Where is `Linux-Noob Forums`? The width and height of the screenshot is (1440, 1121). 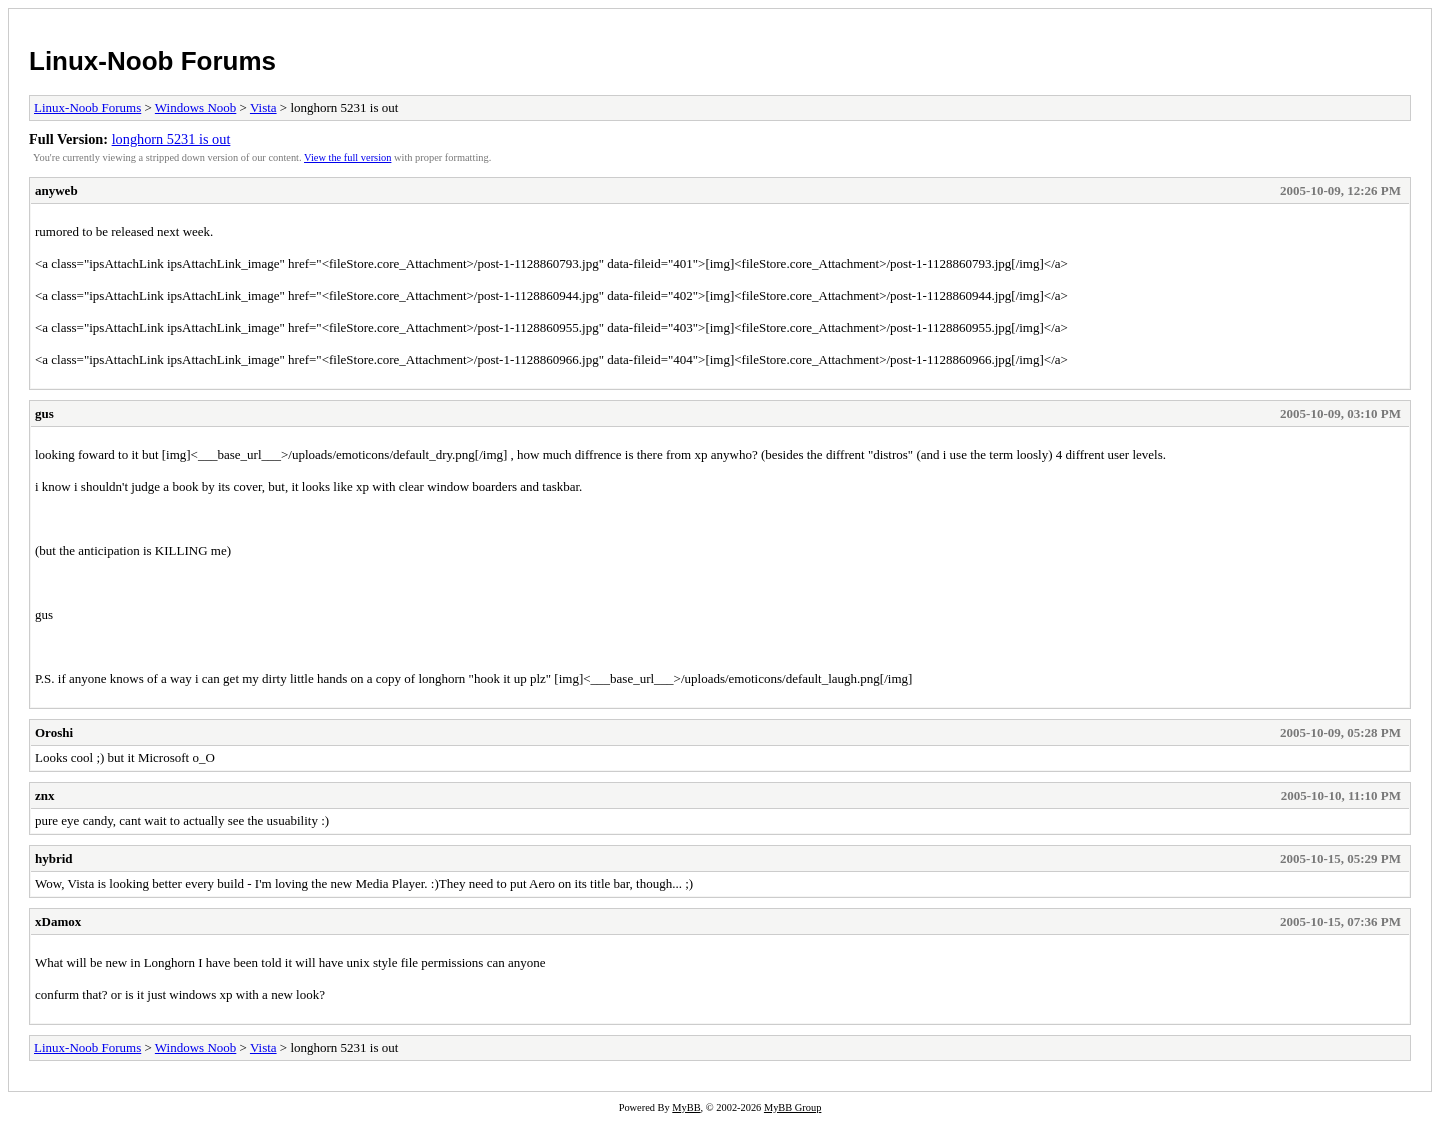
Linux-Noob Forums is located at coordinates (152, 61).